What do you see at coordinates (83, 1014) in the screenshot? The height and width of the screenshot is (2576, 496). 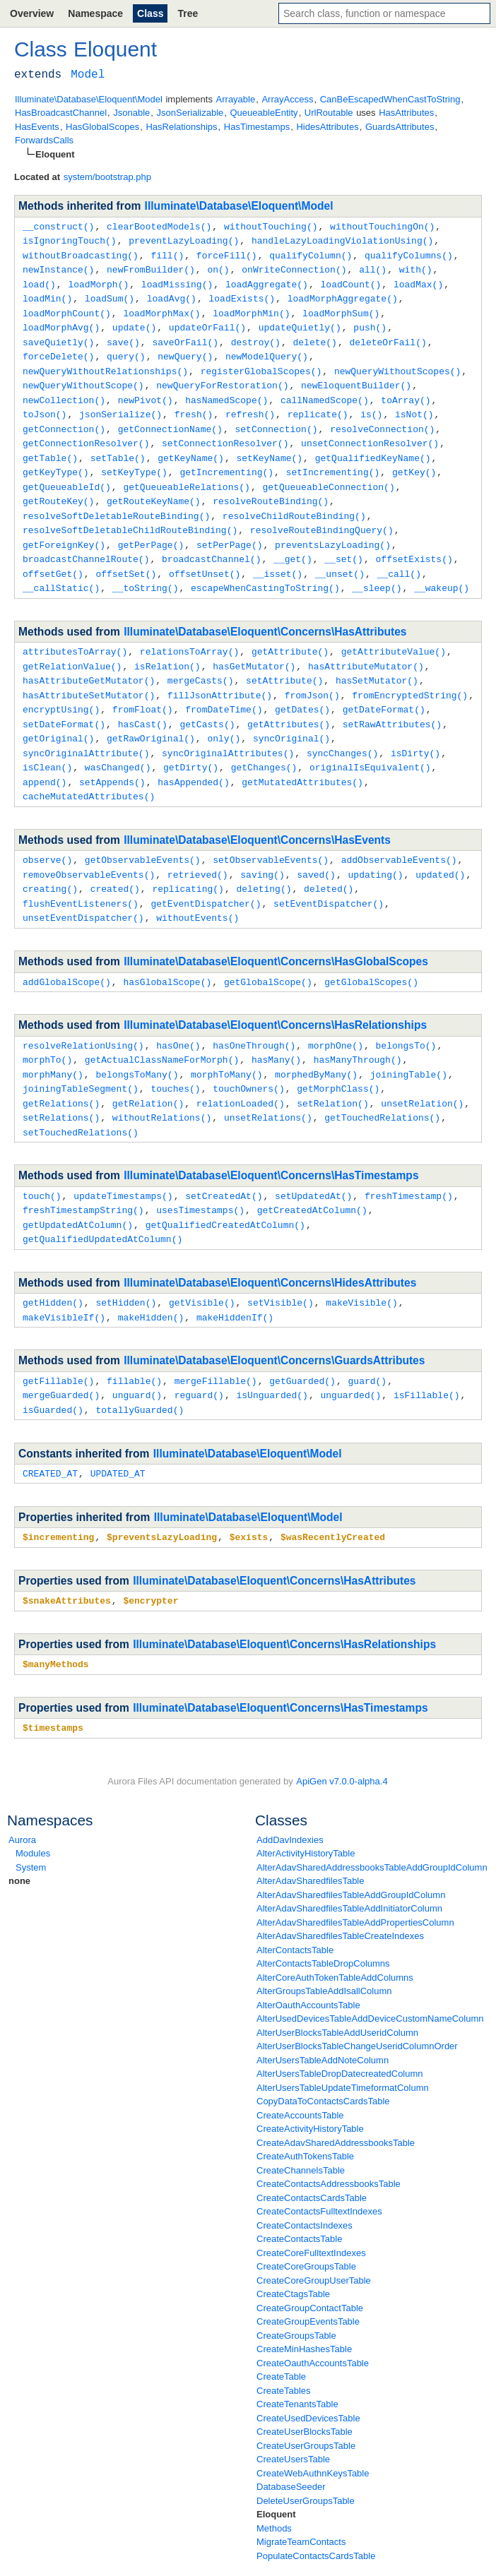 I see `resolveRelationUsing()` at bounding box center [83, 1014].